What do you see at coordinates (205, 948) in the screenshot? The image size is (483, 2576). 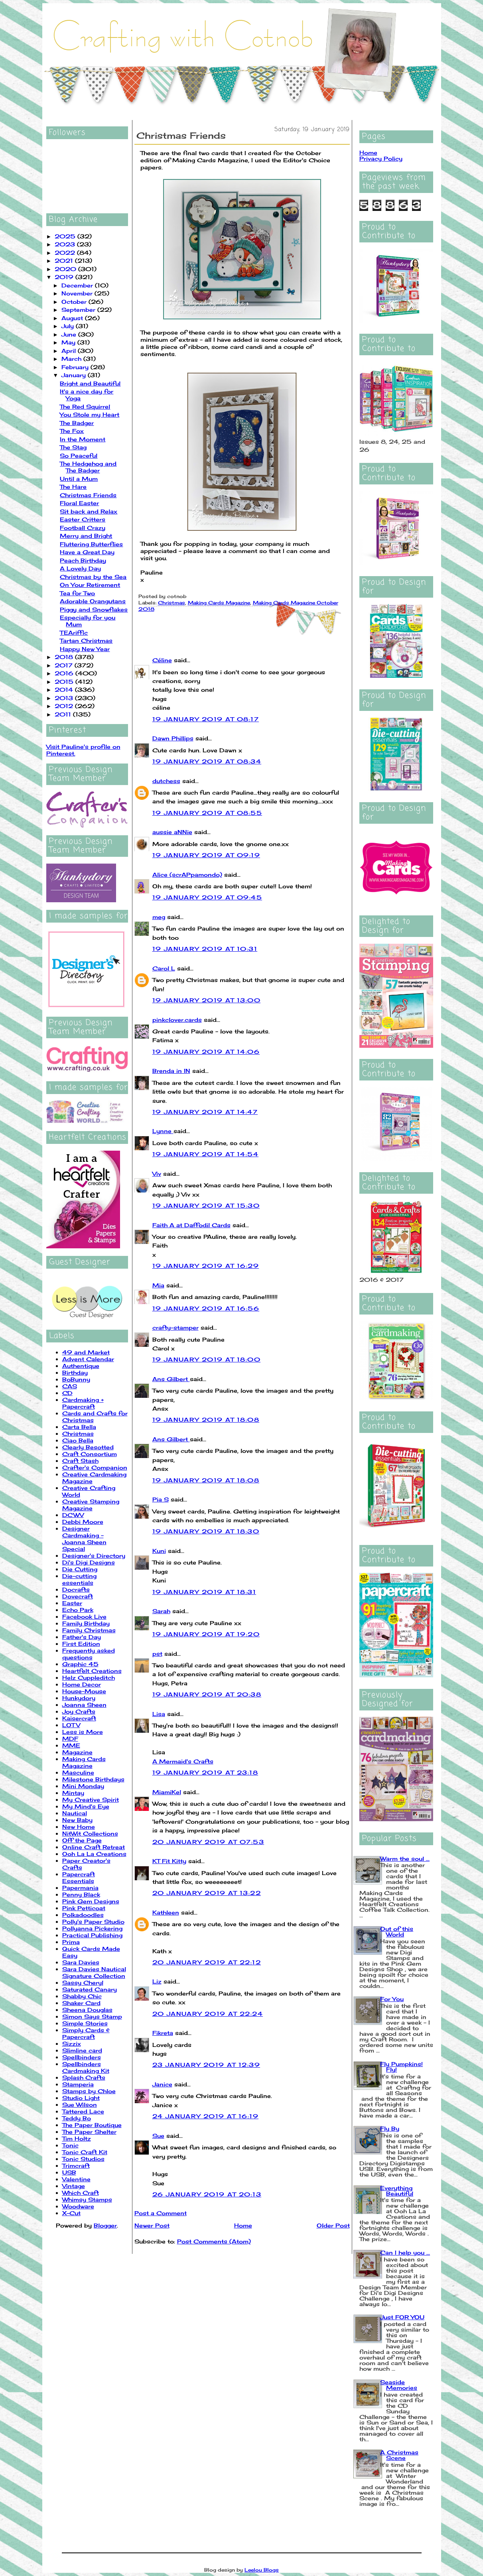 I see `19 January 2019 at 10:31` at bounding box center [205, 948].